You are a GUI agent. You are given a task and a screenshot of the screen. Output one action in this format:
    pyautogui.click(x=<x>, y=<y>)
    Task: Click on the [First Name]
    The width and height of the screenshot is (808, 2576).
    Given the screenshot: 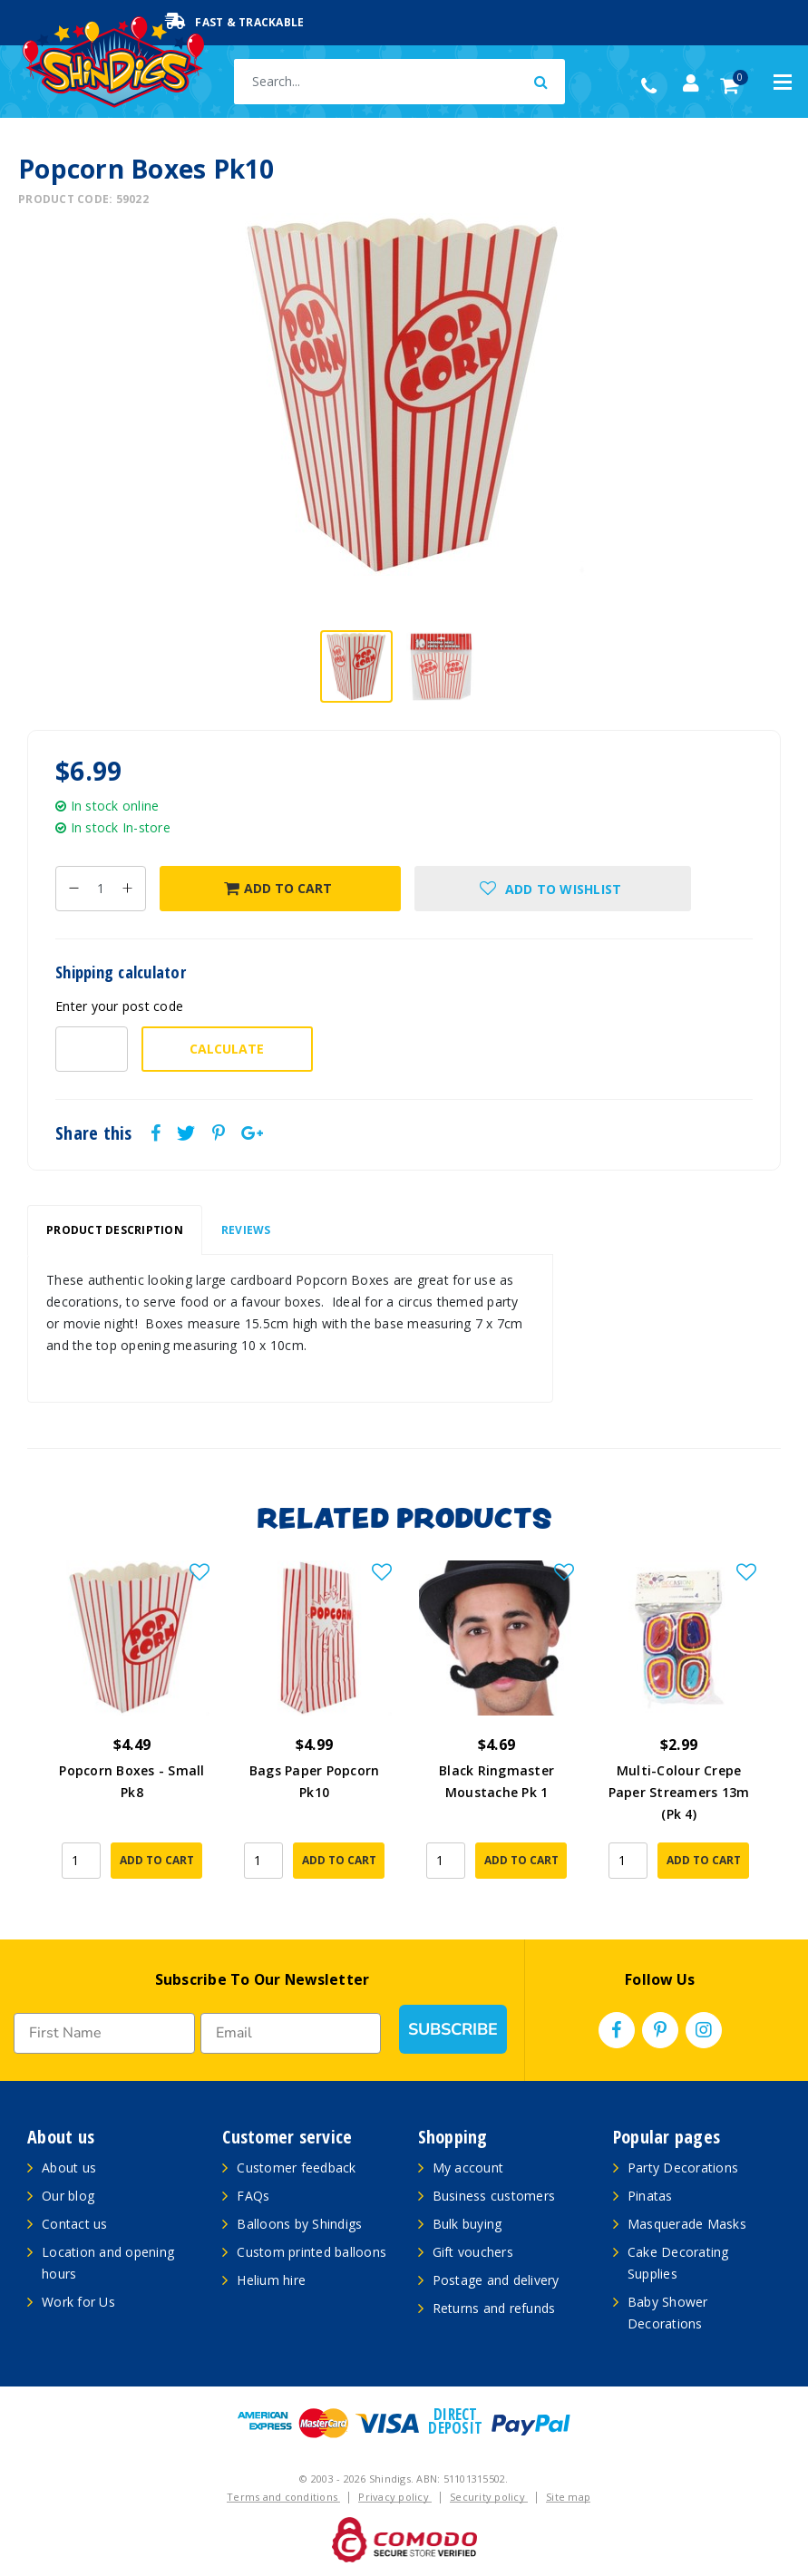 What is the action you would take?
    pyautogui.click(x=104, y=2033)
    